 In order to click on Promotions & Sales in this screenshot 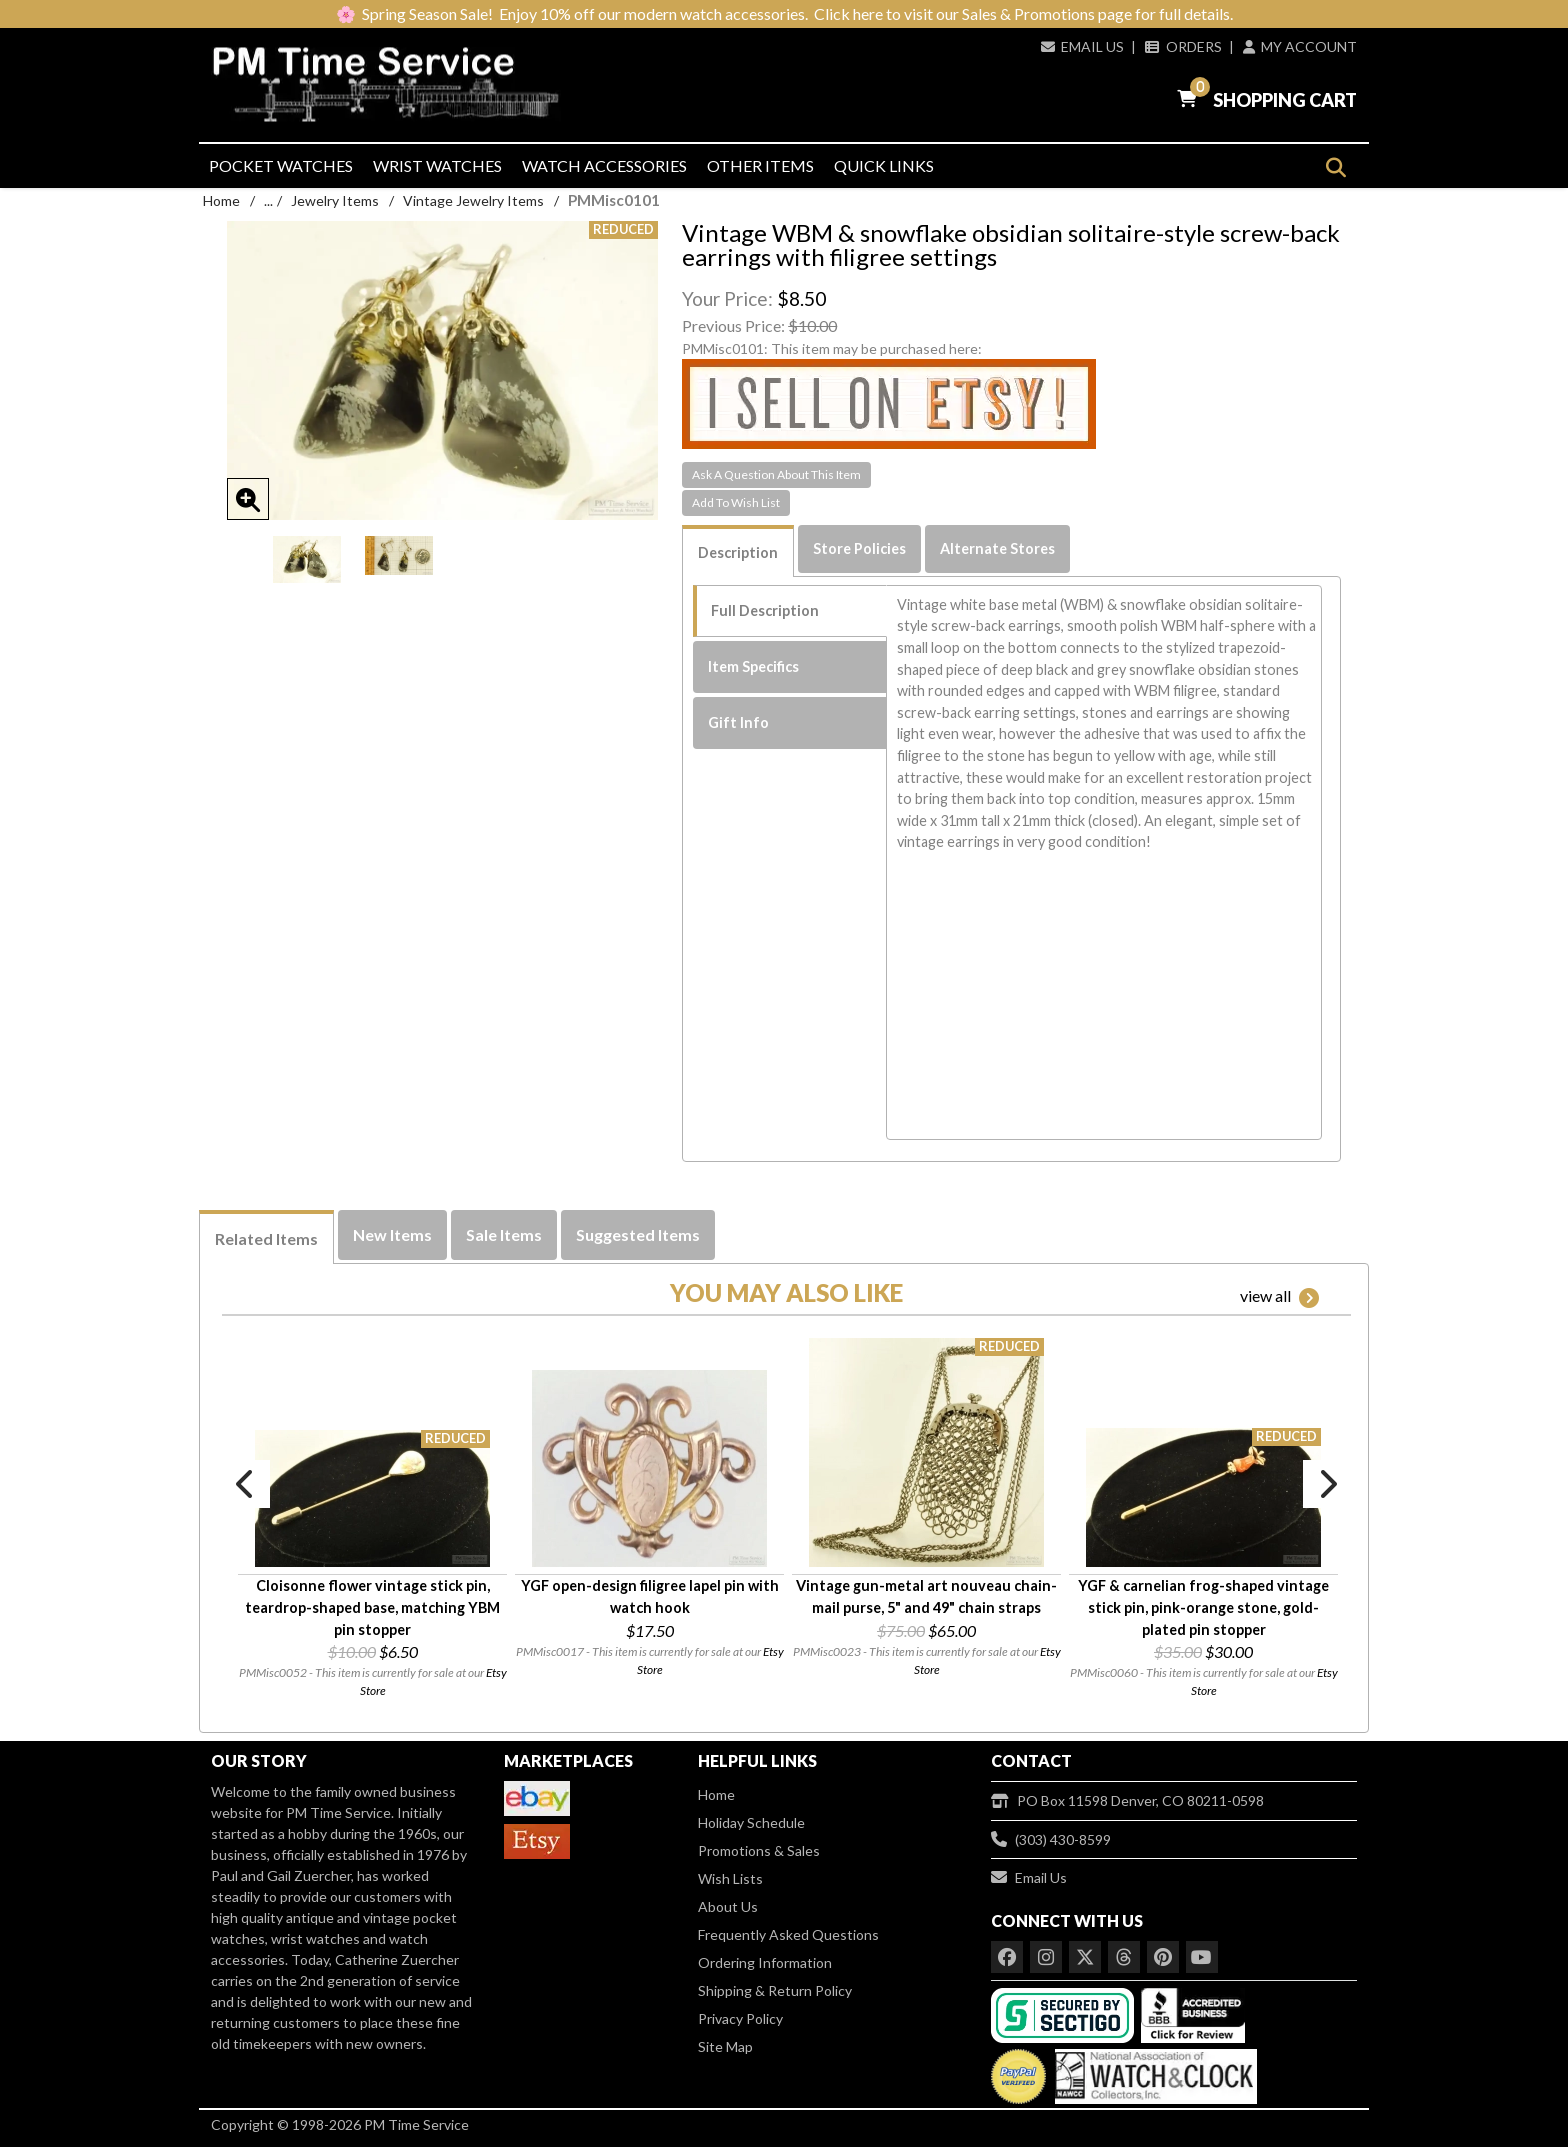, I will do `click(759, 1850)`.